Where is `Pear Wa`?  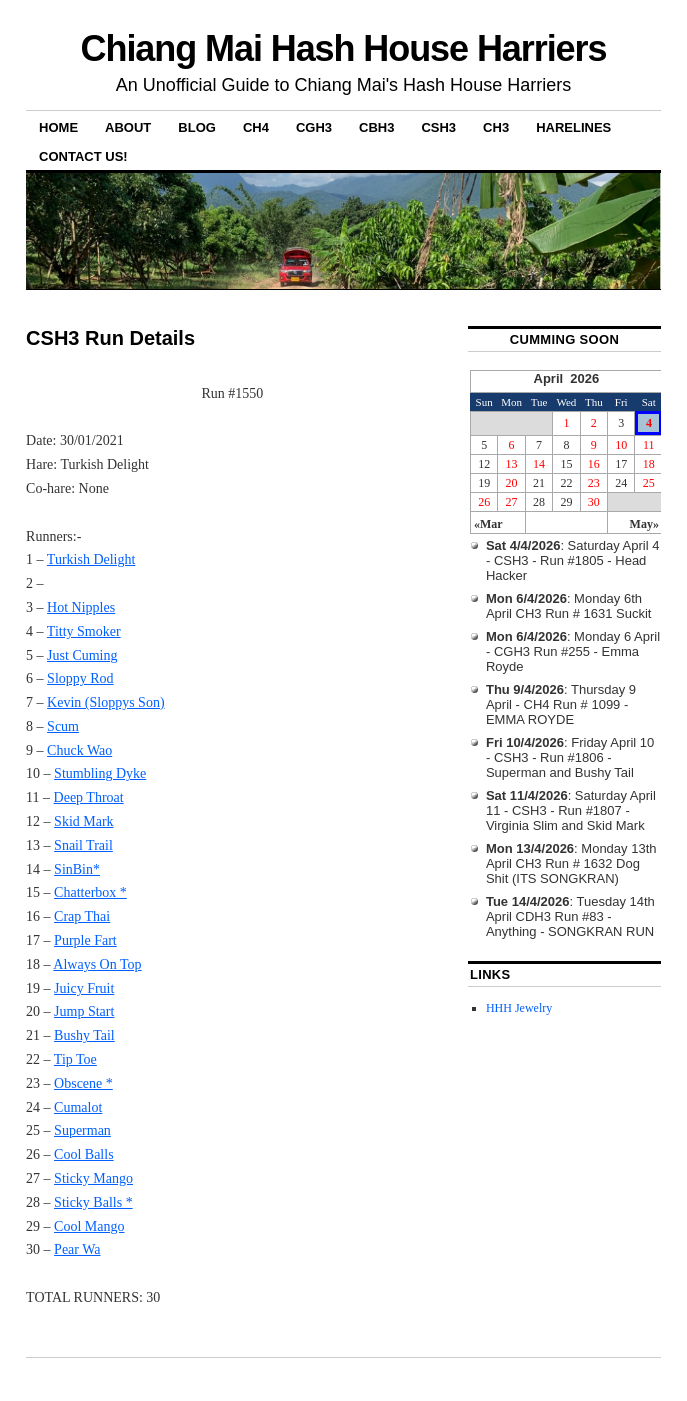
Pear Wa is located at coordinates (77, 1249).